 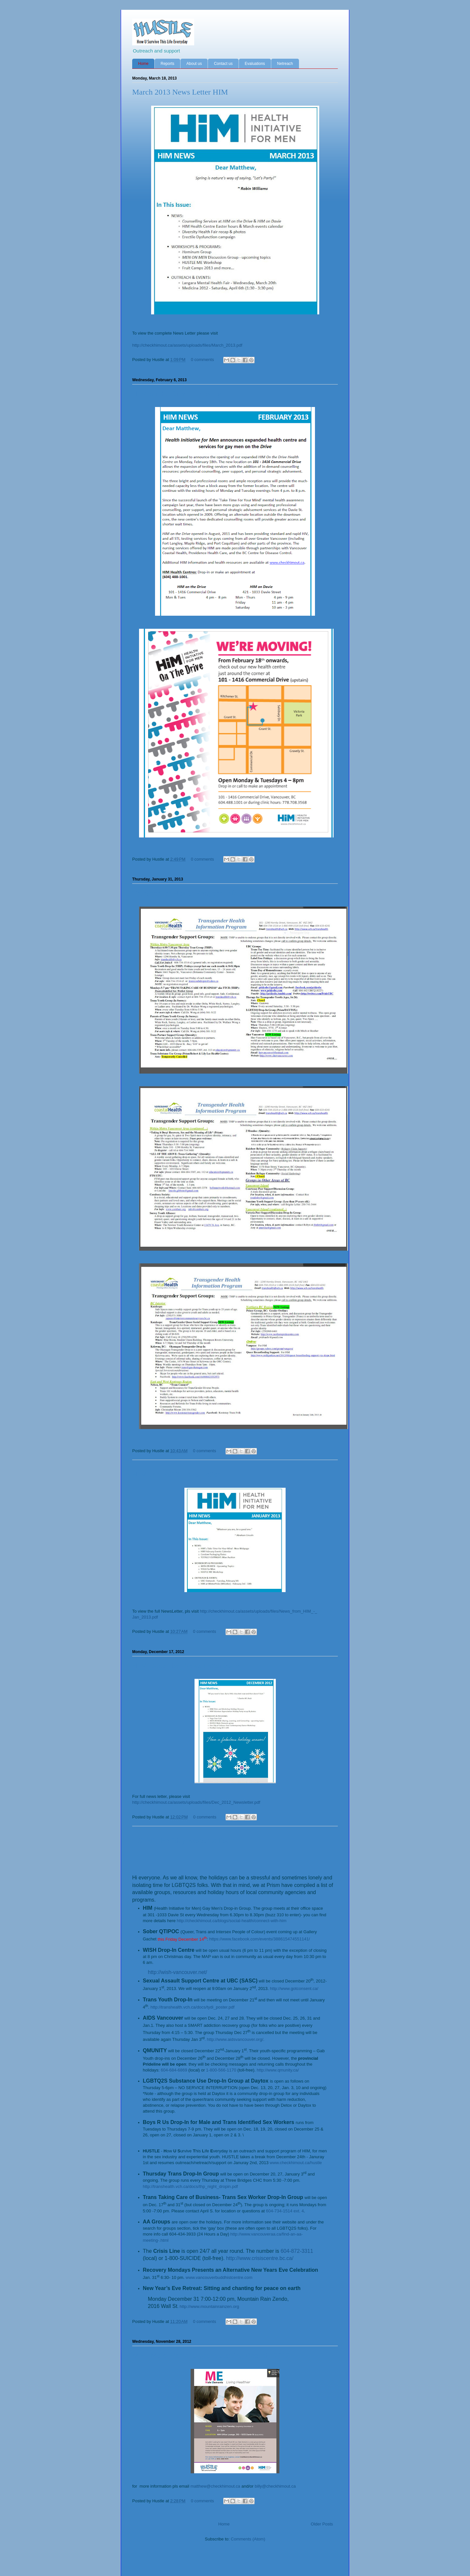 I want to click on About us, so click(x=194, y=63).